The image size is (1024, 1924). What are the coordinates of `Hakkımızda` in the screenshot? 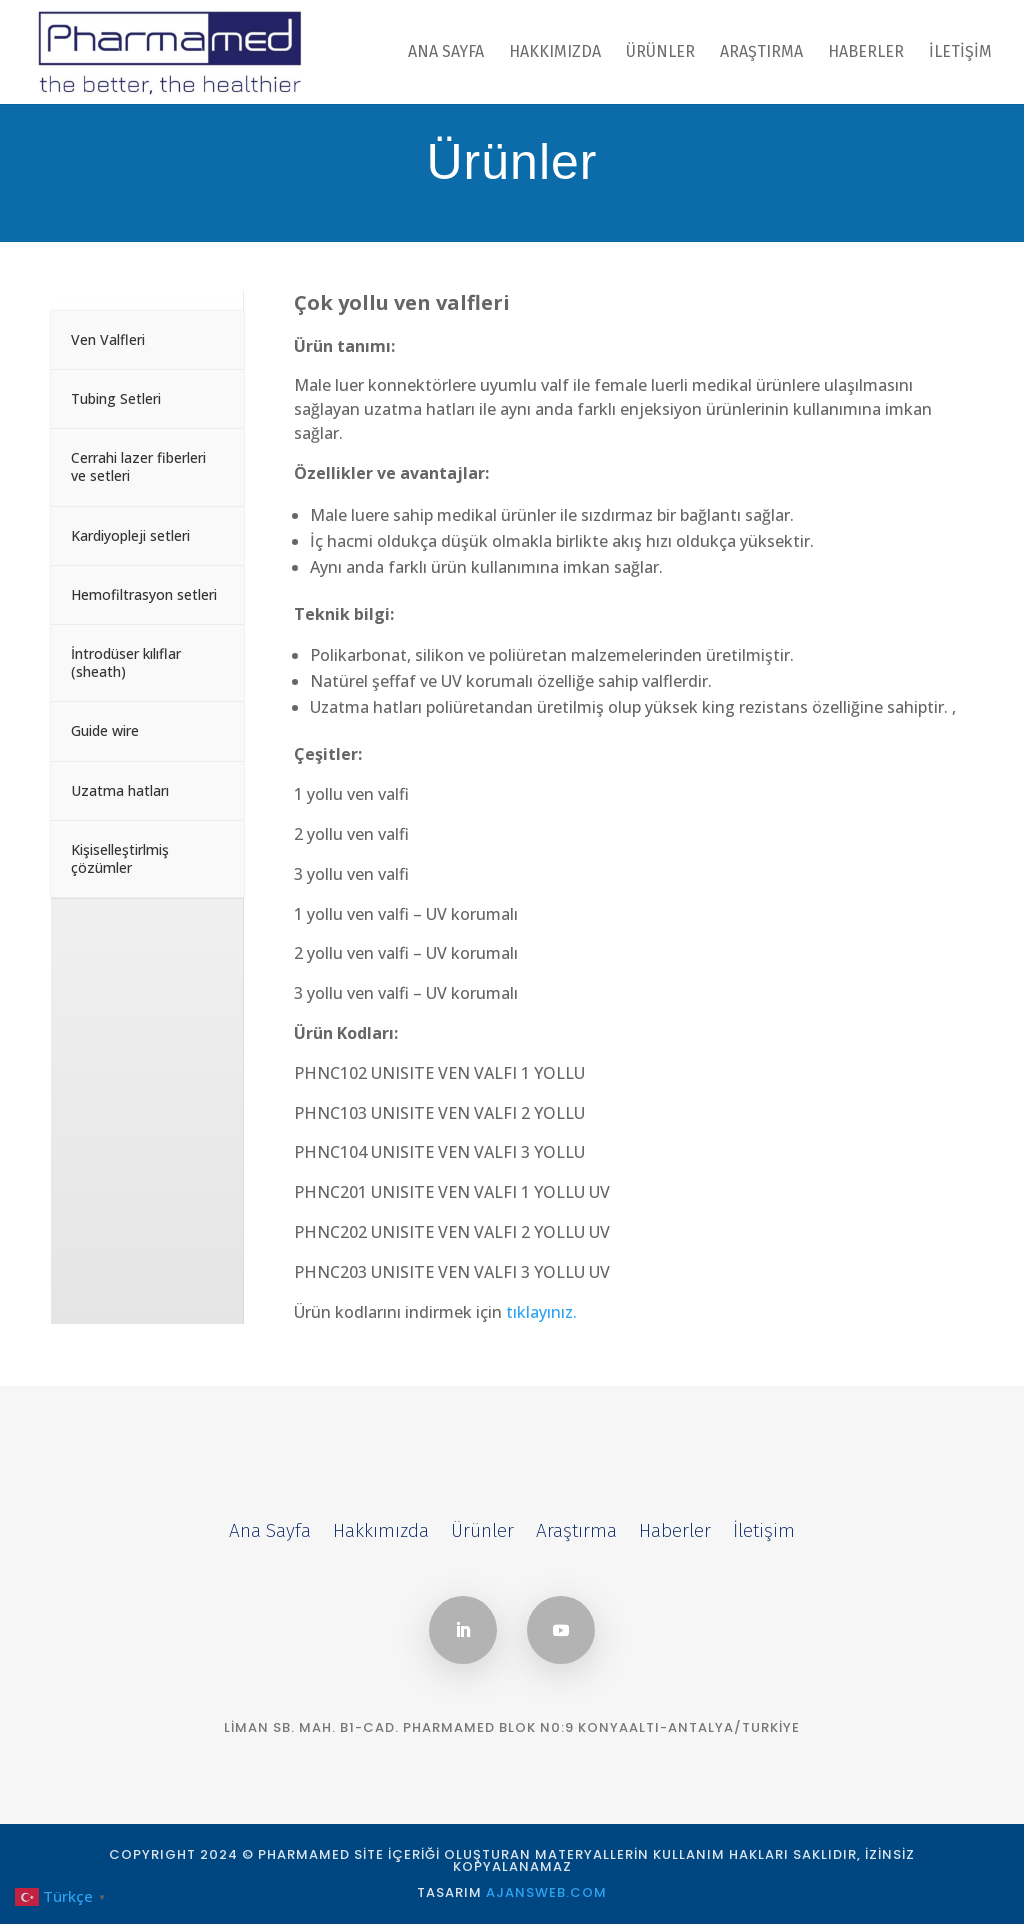 It's located at (555, 53).